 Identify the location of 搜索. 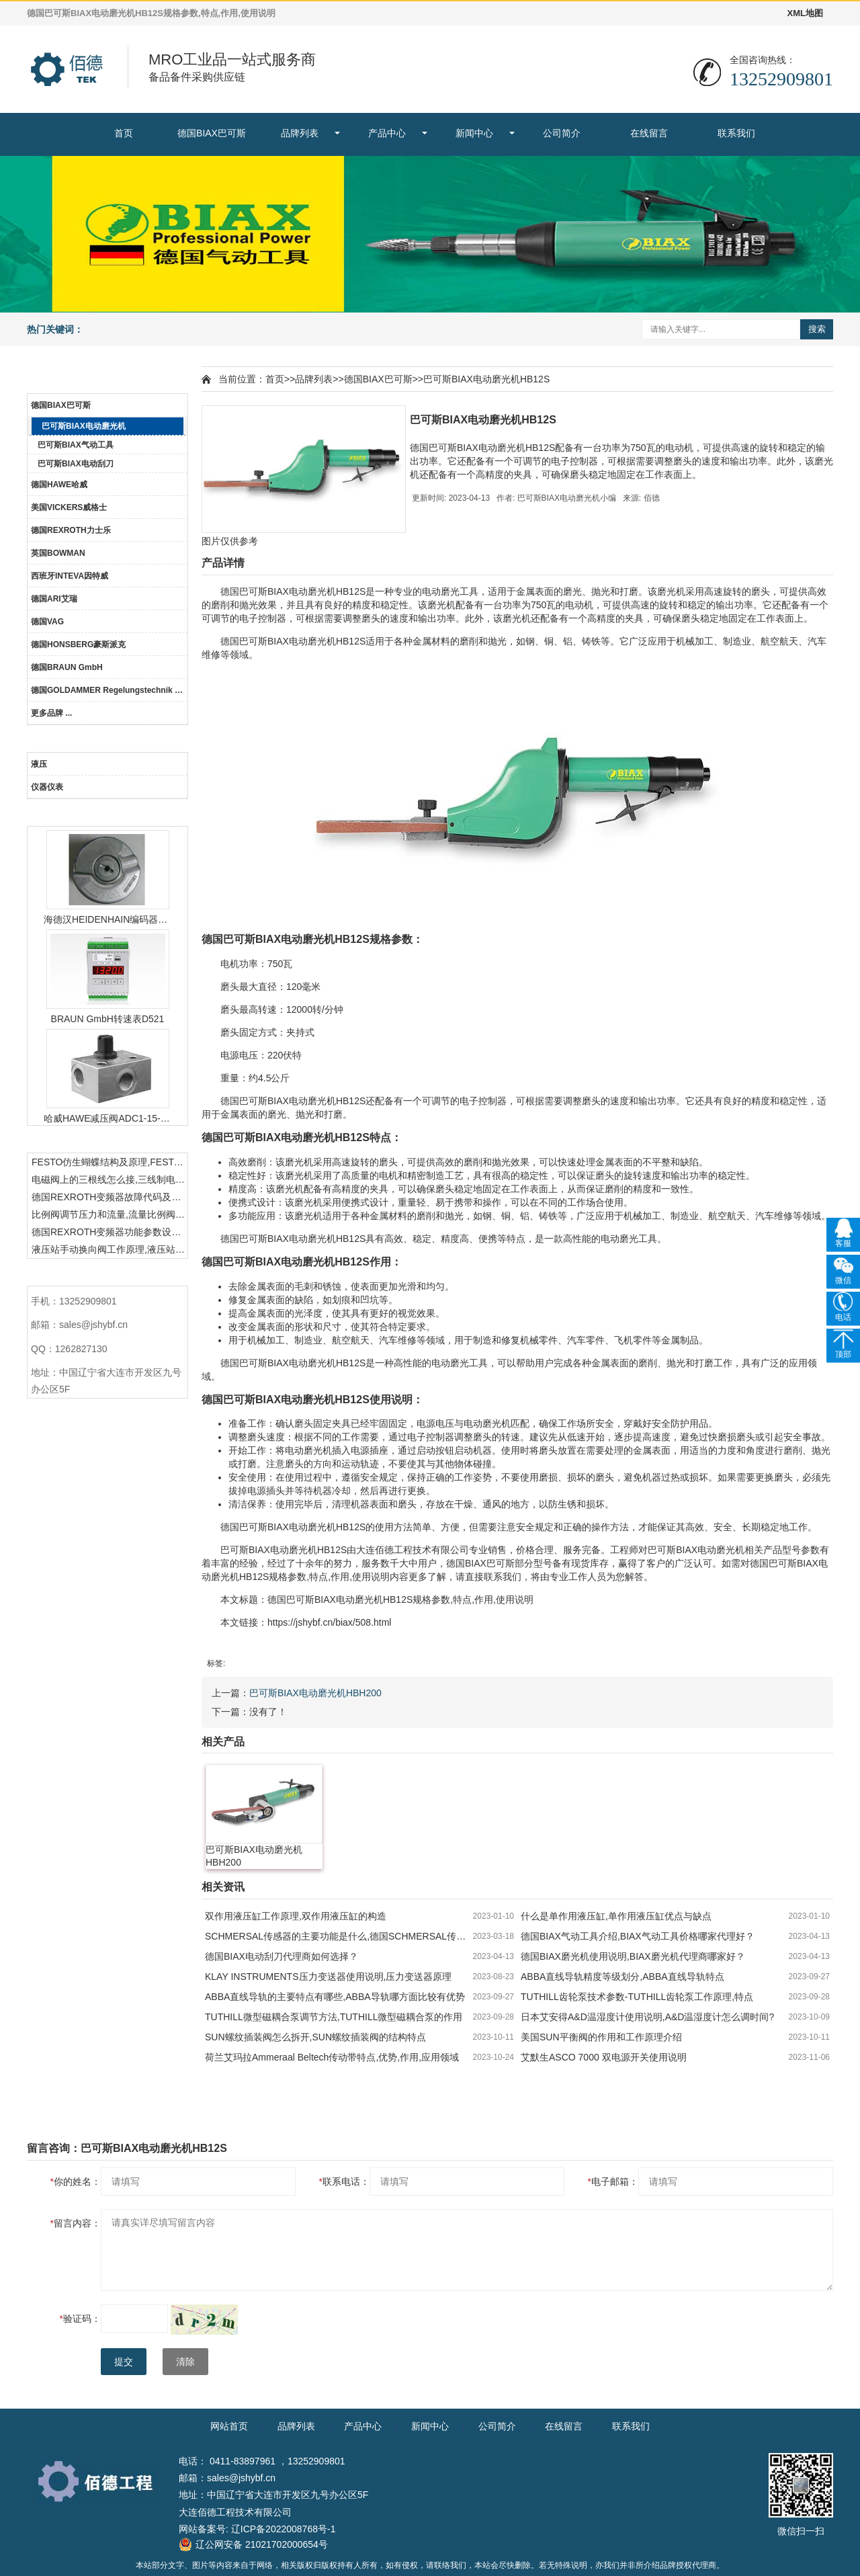
(817, 329).